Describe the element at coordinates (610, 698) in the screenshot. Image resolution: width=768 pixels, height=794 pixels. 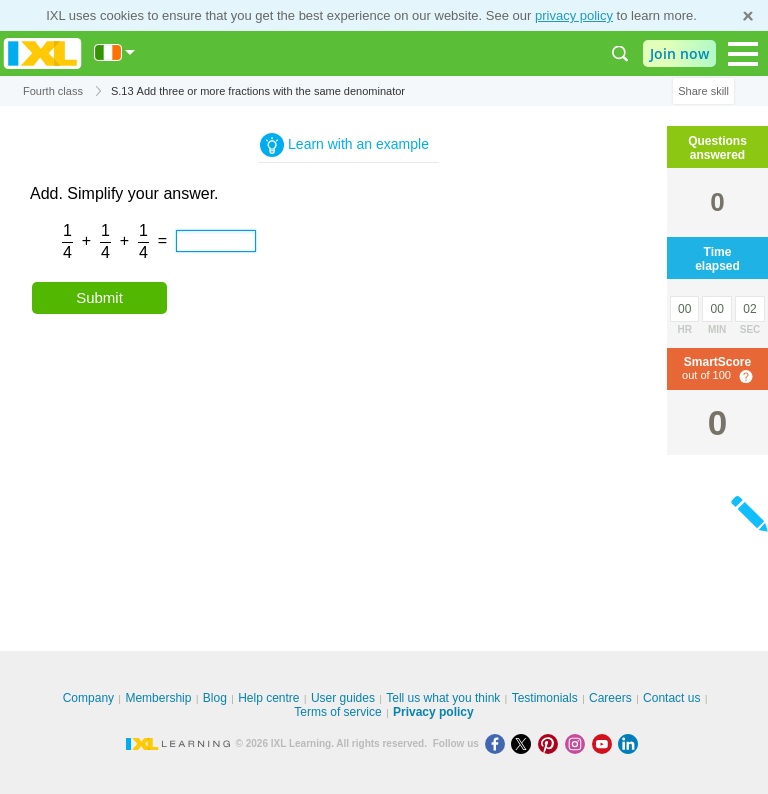
I see `Careers` at that location.